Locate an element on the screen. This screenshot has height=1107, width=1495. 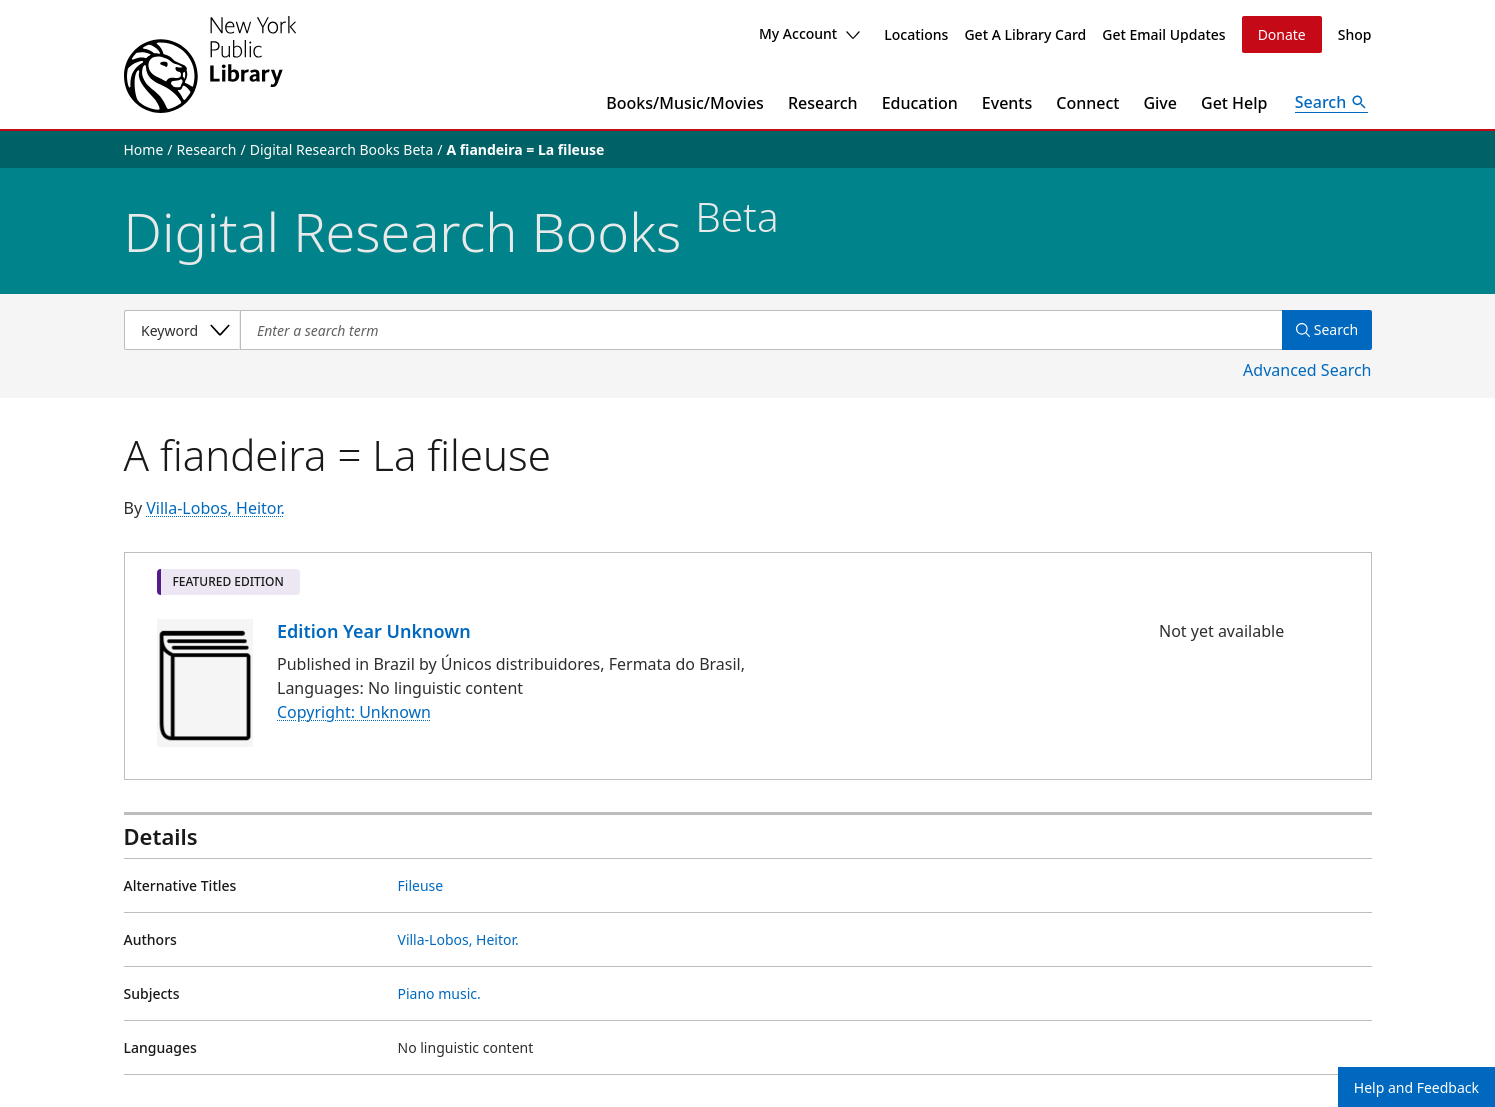
Help and Feedback is located at coordinates (1416, 1087).